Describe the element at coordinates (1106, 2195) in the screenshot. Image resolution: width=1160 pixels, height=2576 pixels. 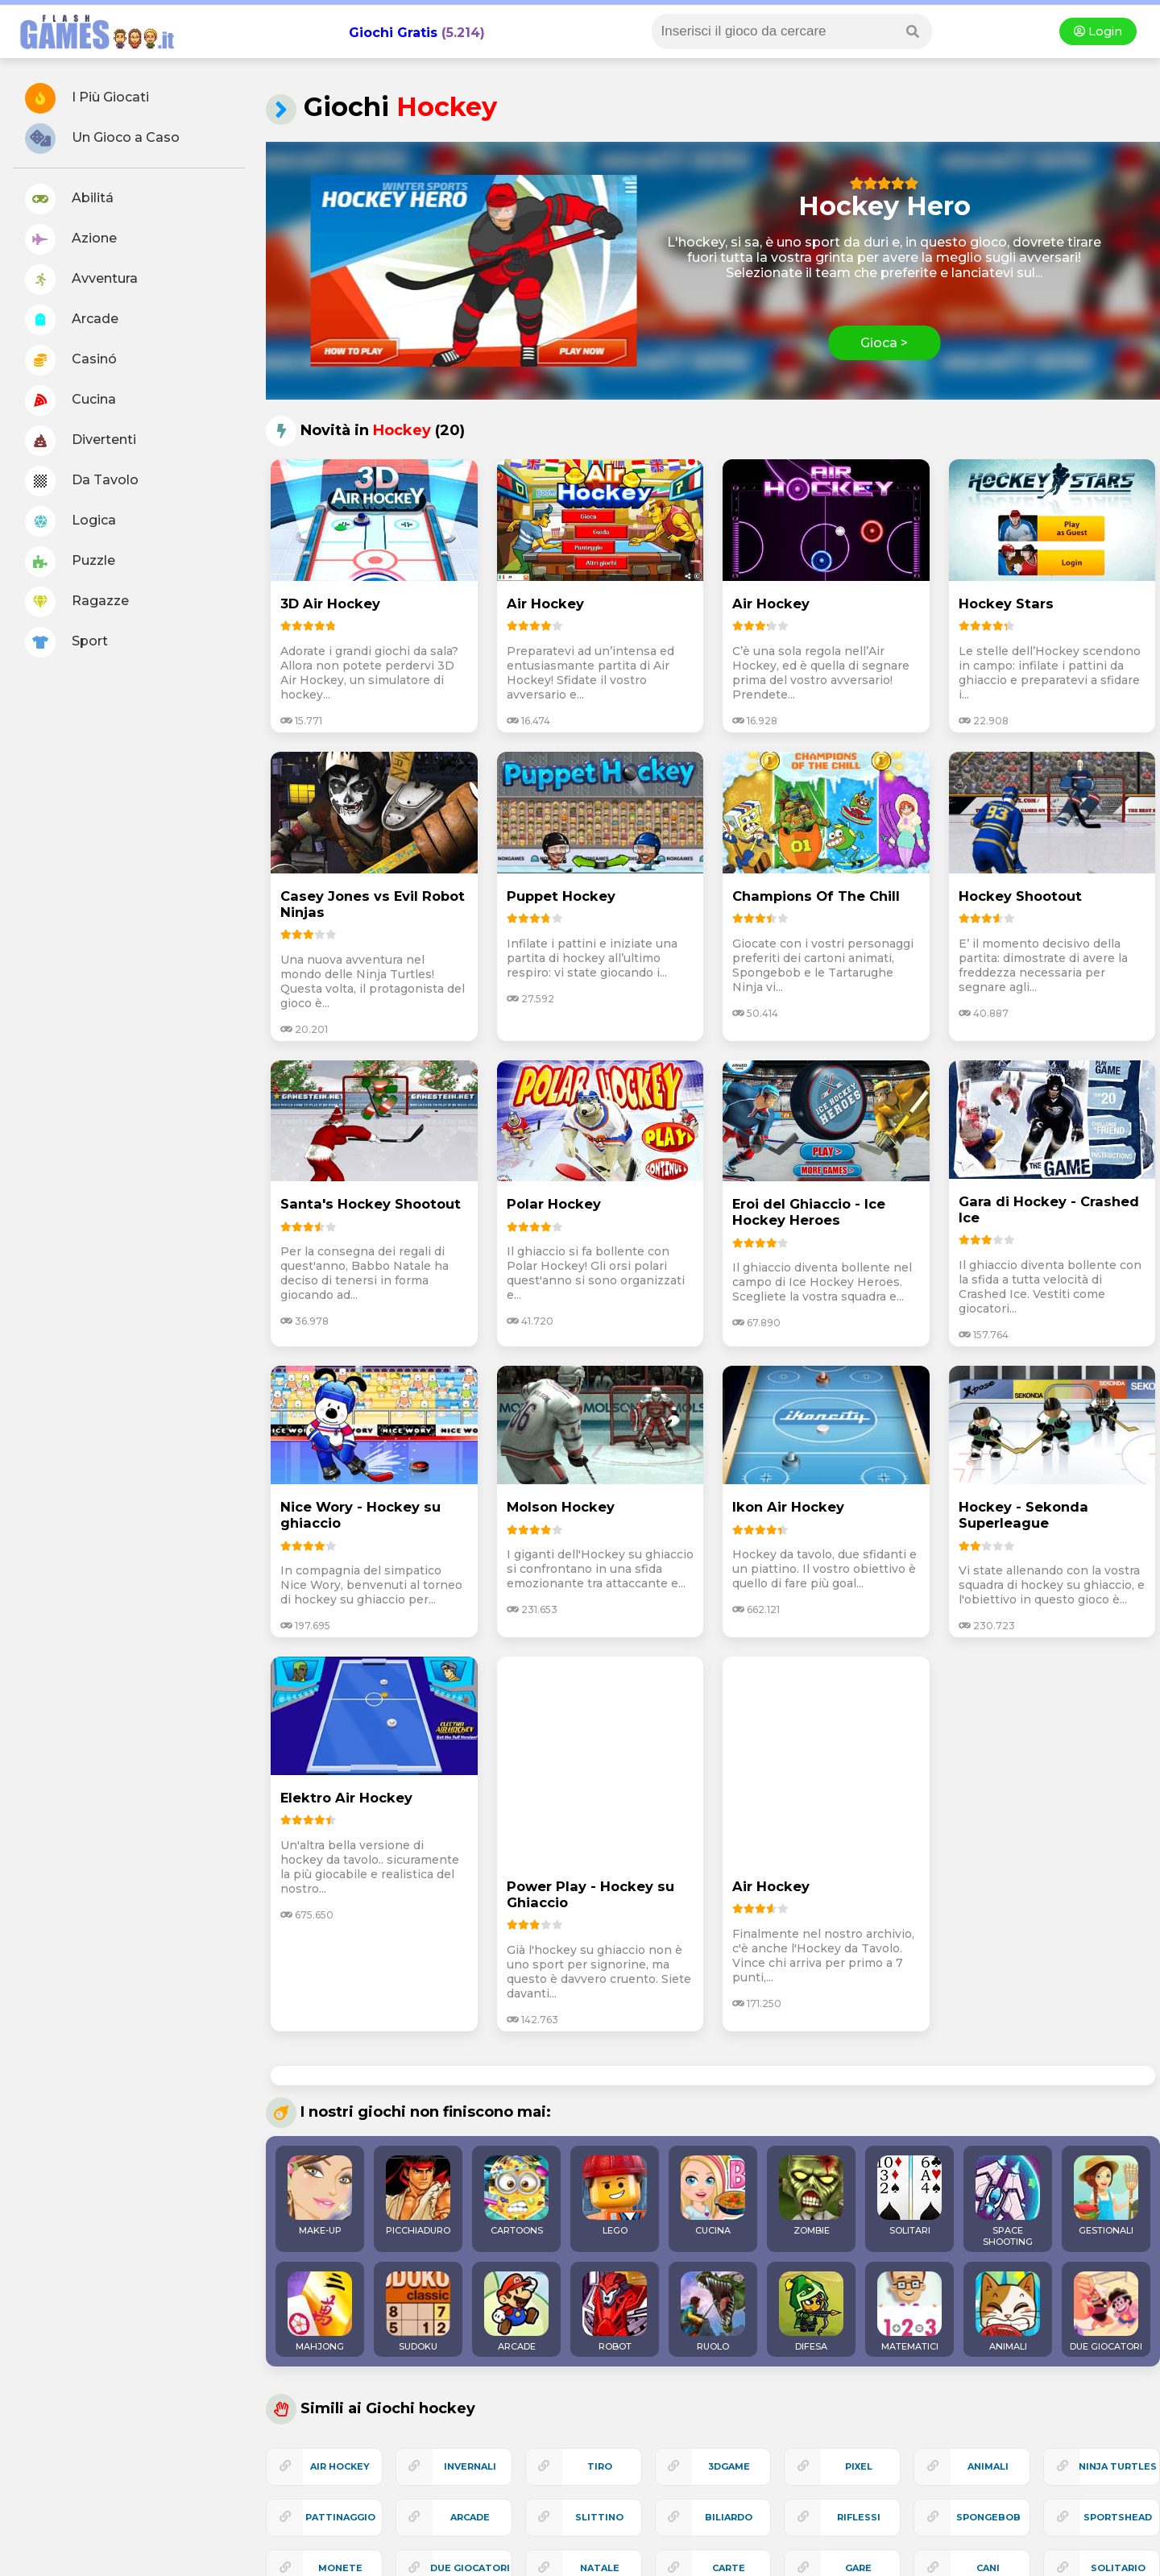
I see `GESTIONALI` at that location.